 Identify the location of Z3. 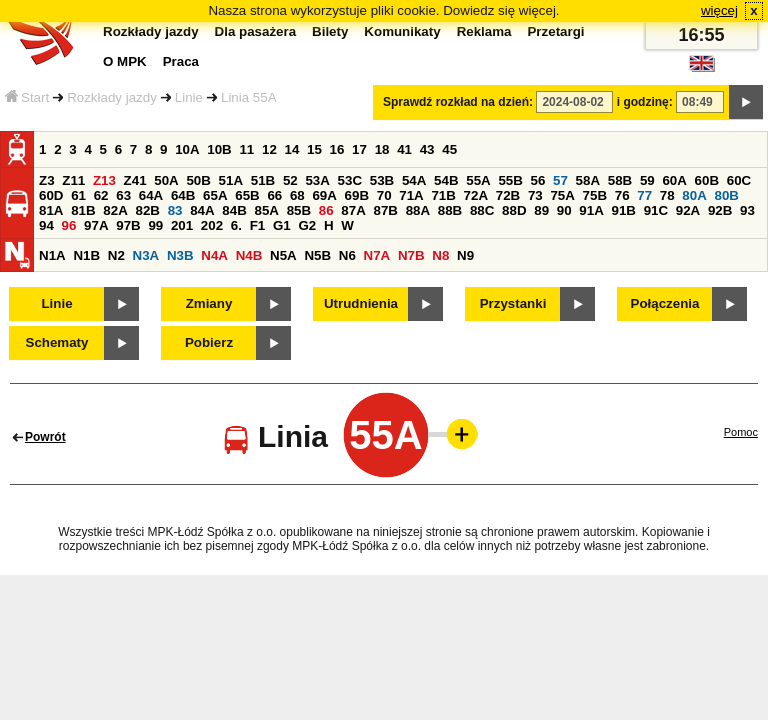
(47, 180).